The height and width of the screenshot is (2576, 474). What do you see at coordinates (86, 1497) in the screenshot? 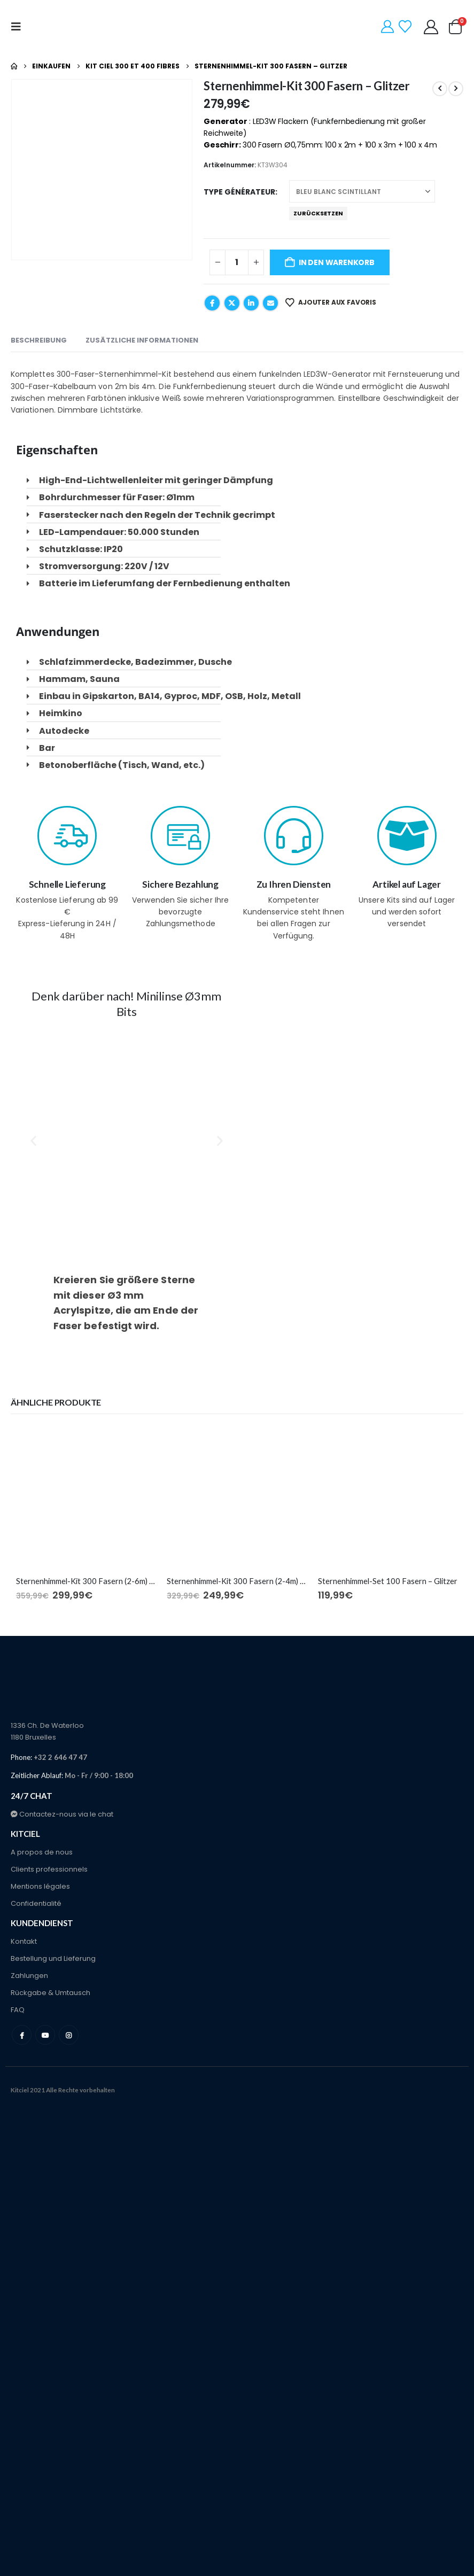
I see `[Go to product page]` at bounding box center [86, 1497].